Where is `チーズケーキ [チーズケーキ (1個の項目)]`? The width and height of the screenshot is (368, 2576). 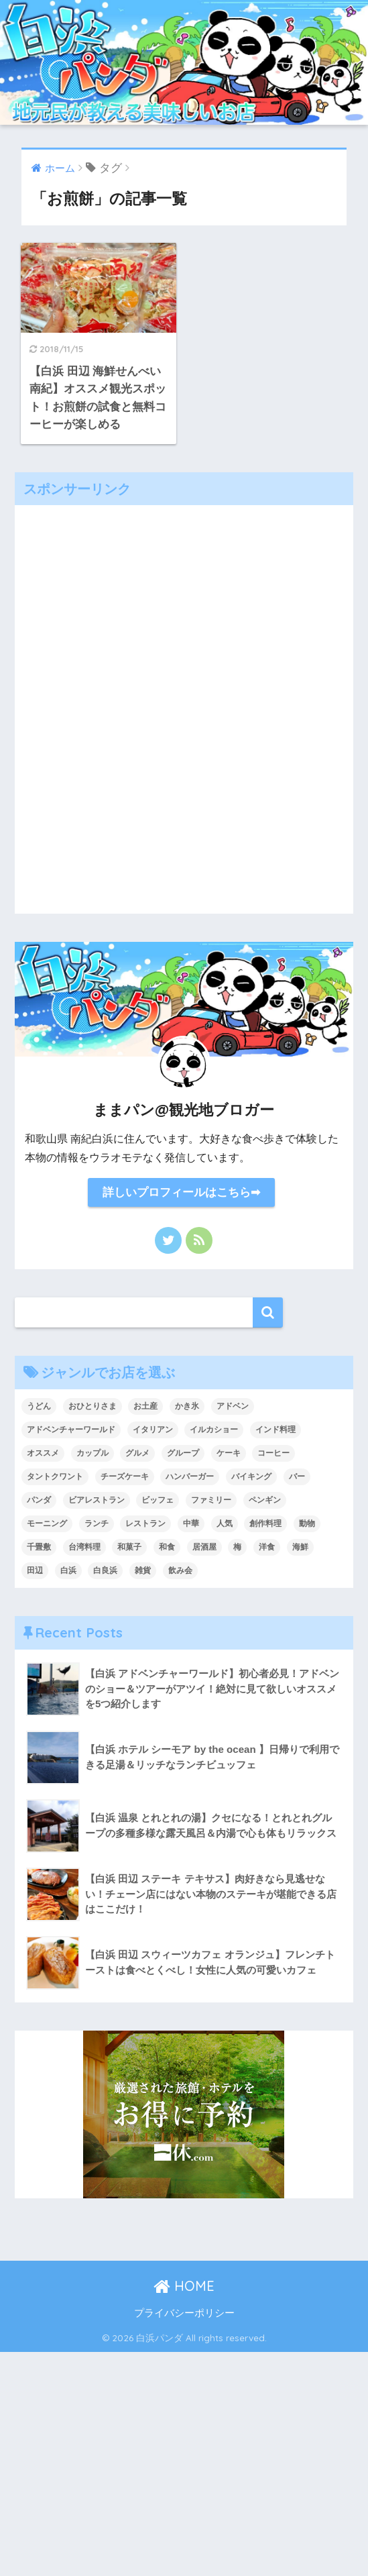 チーズケーキ [チーズケーキ (1個の項目)] is located at coordinates (125, 1476).